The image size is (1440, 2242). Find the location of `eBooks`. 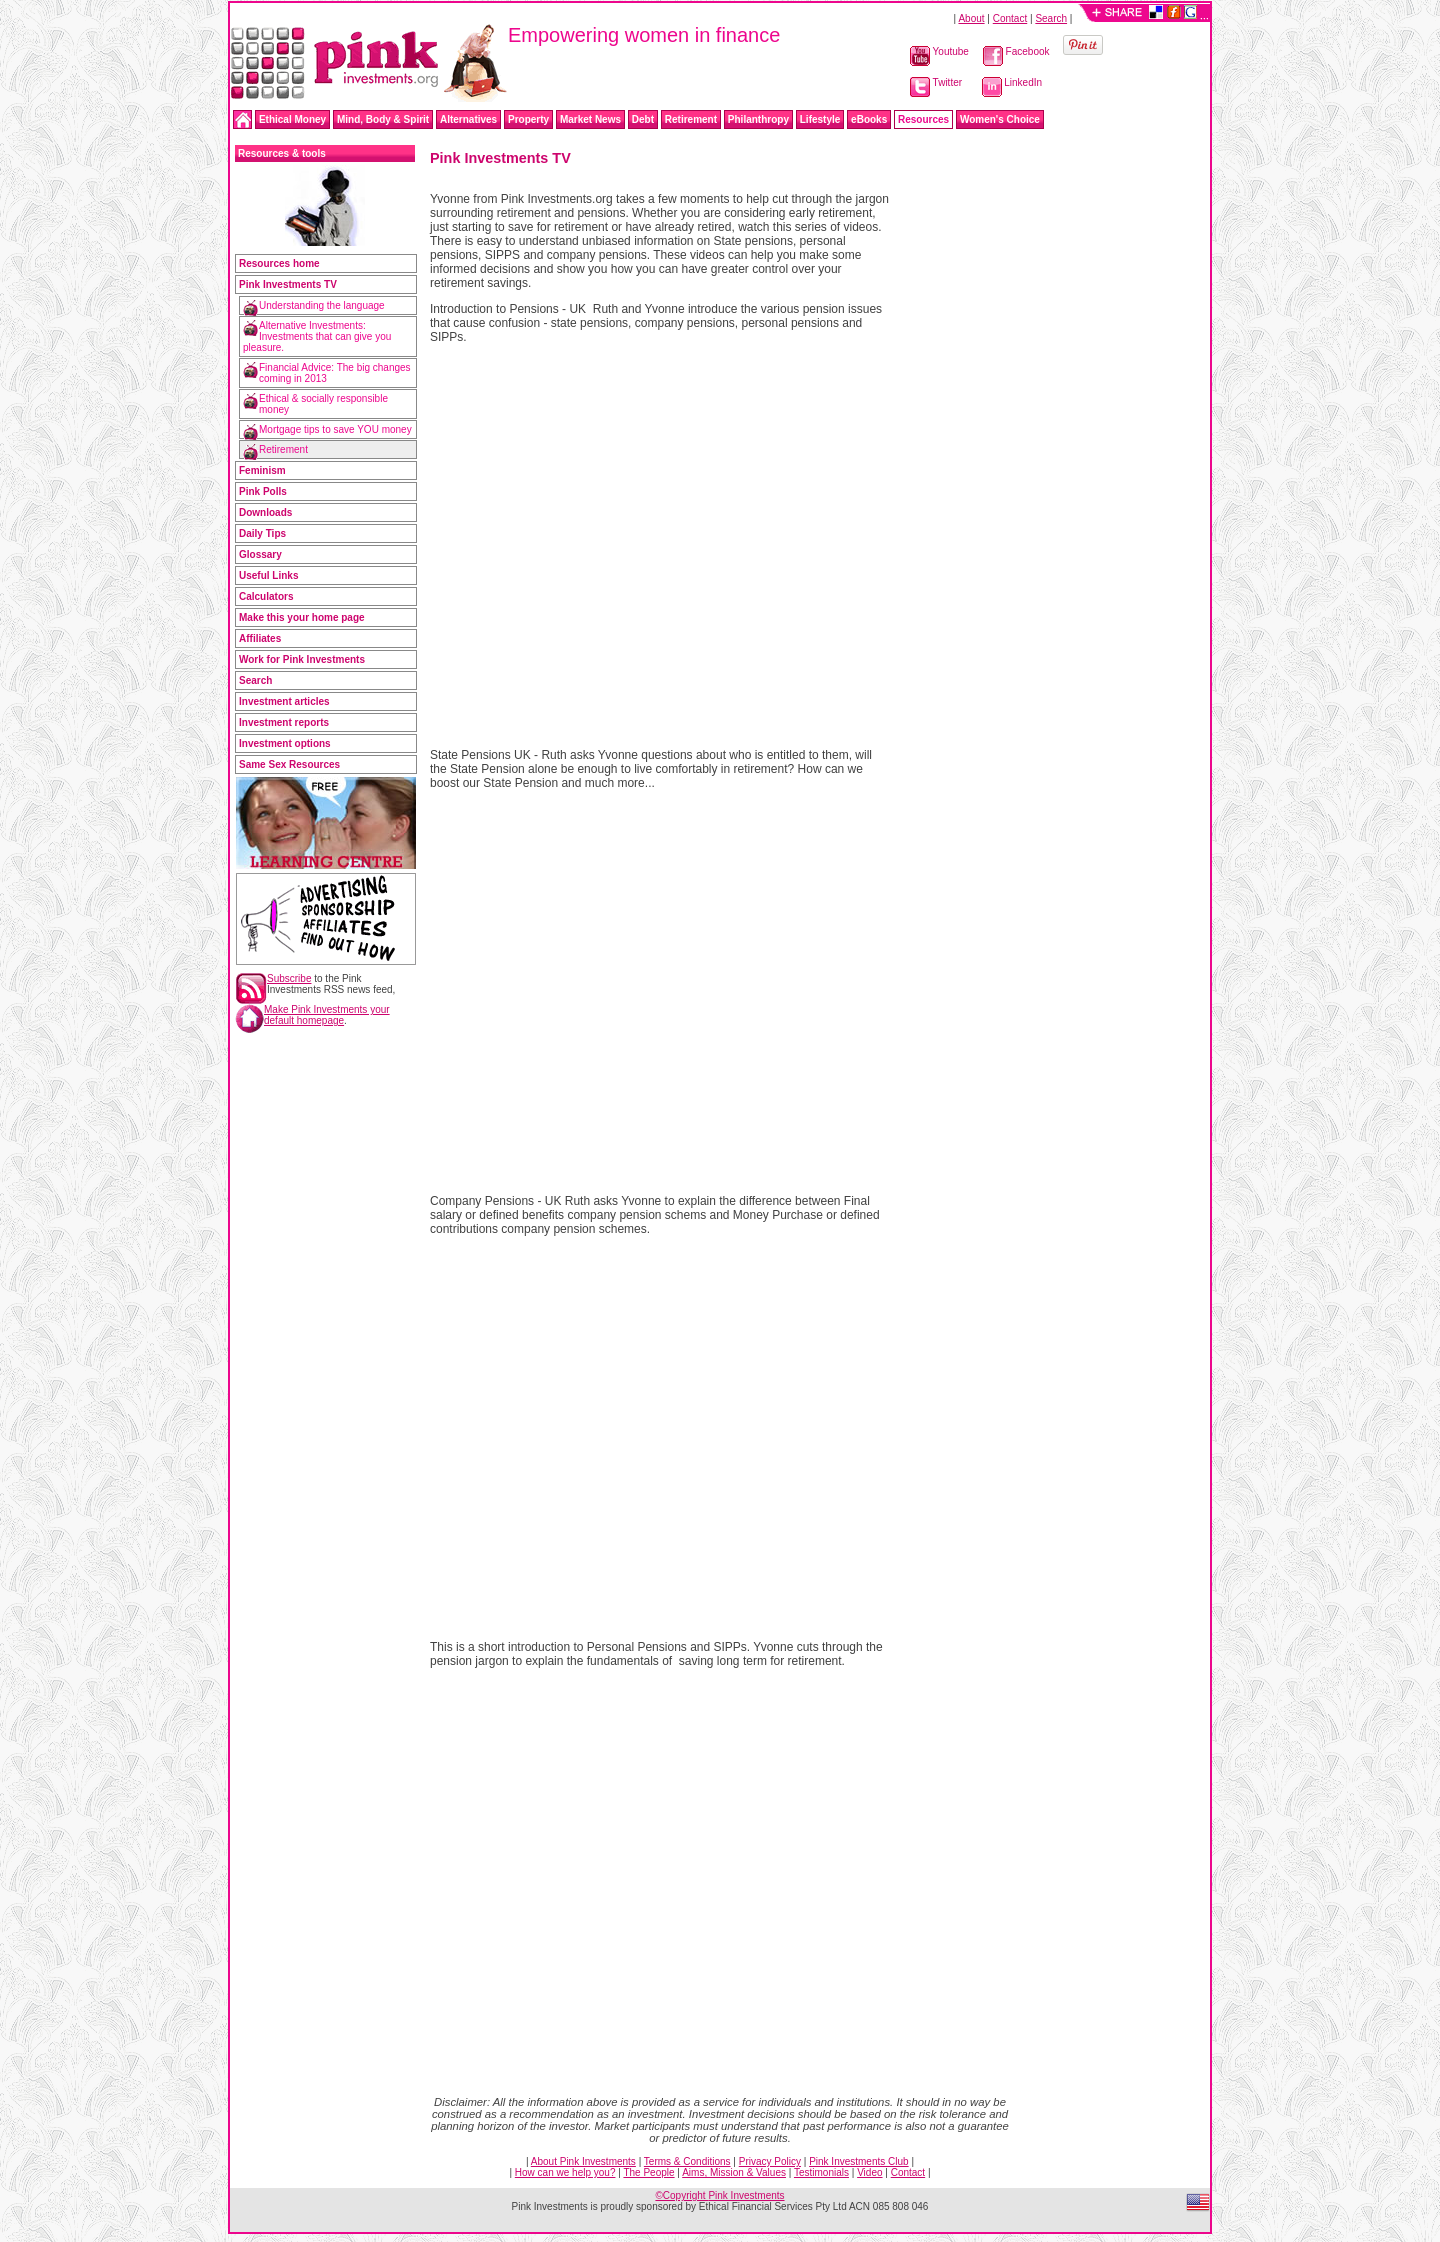

eBooks is located at coordinates (869, 119).